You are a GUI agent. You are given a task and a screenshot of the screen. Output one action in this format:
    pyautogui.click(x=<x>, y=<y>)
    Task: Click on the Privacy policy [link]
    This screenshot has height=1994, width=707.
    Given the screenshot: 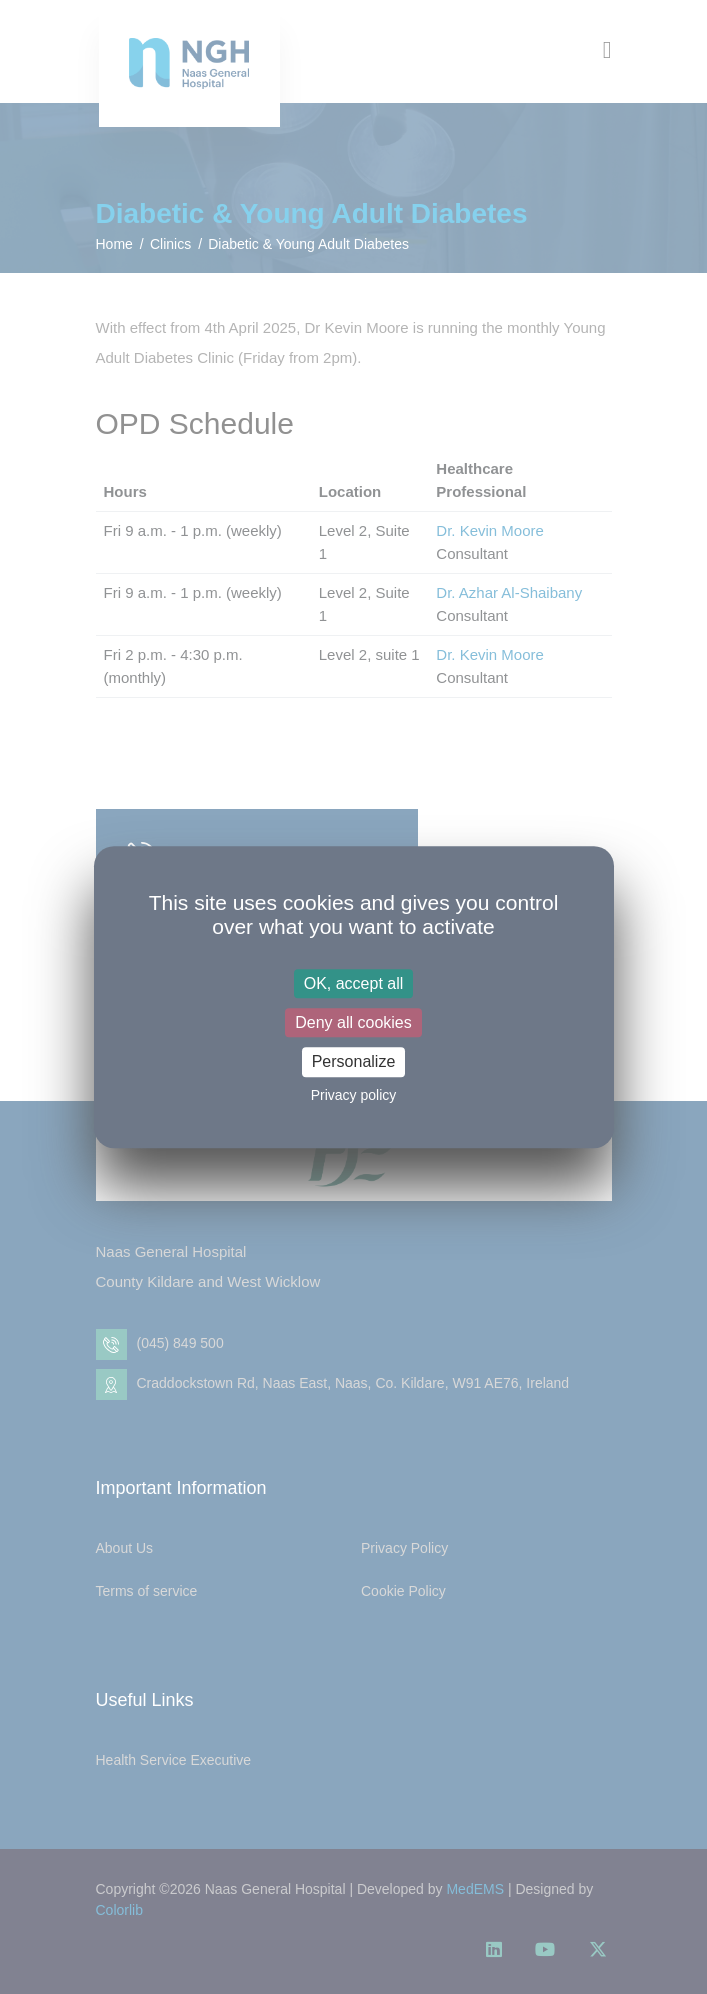 What is the action you would take?
    pyautogui.click(x=354, y=1095)
    